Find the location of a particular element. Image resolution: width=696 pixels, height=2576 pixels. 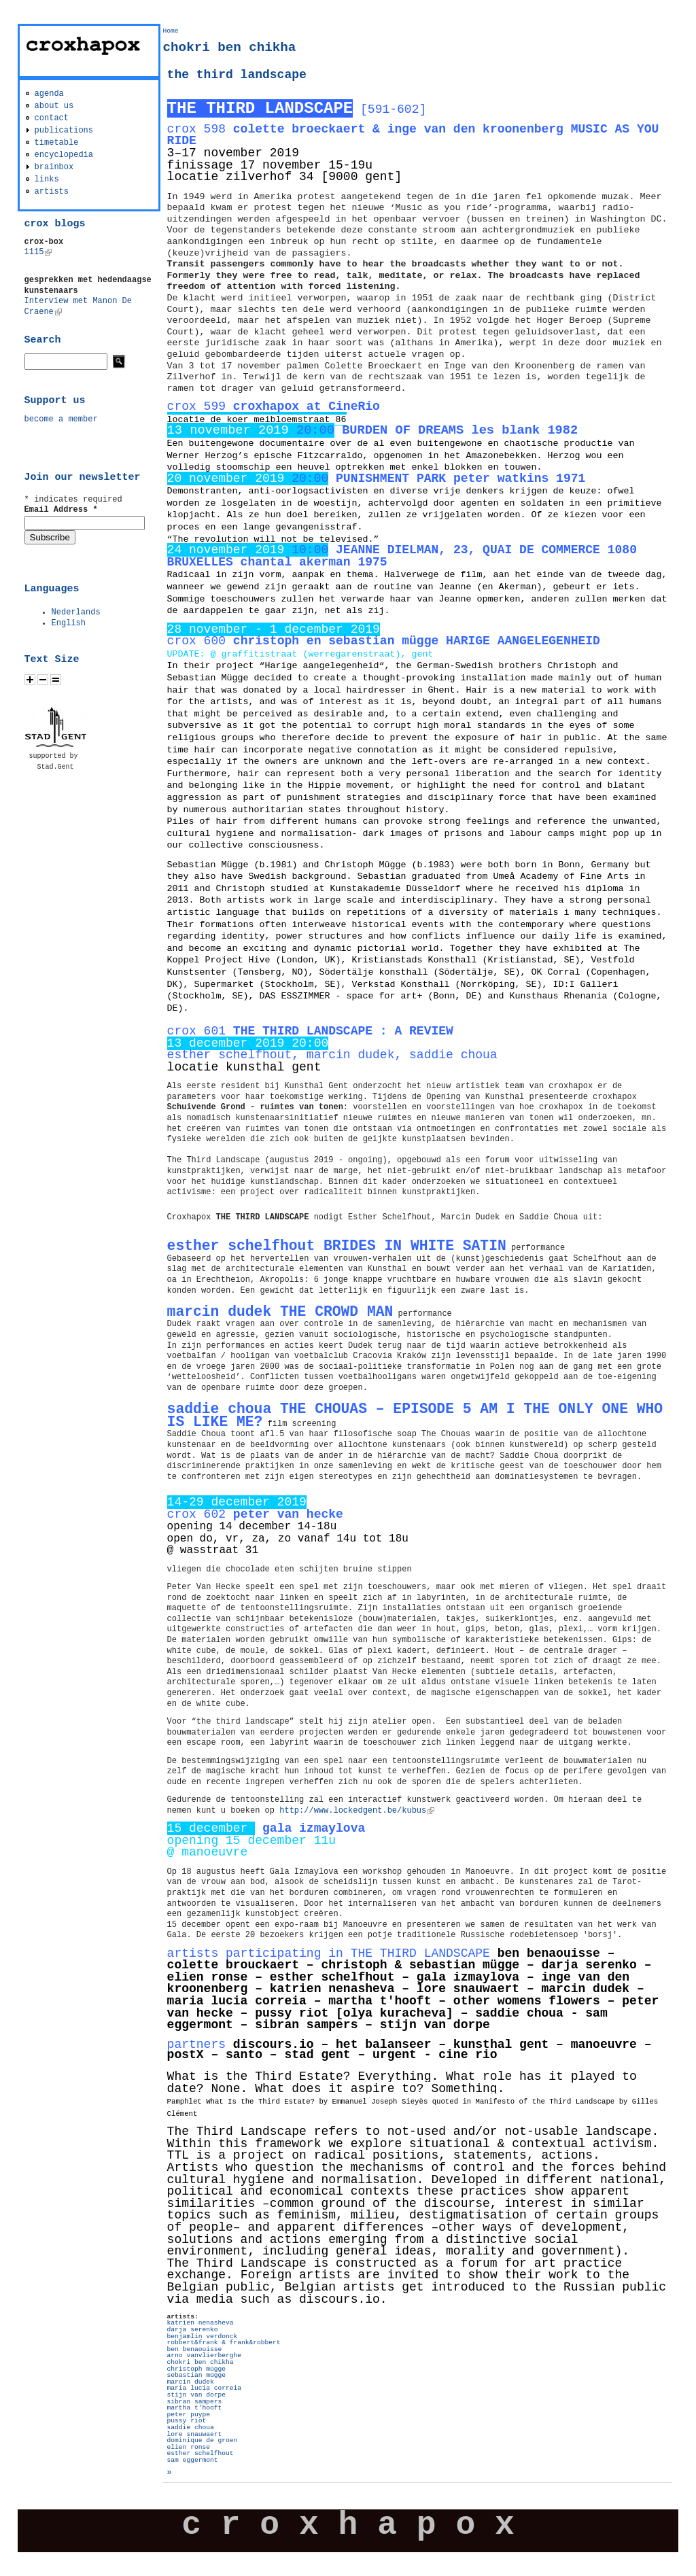

links is located at coordinates (47, 179).